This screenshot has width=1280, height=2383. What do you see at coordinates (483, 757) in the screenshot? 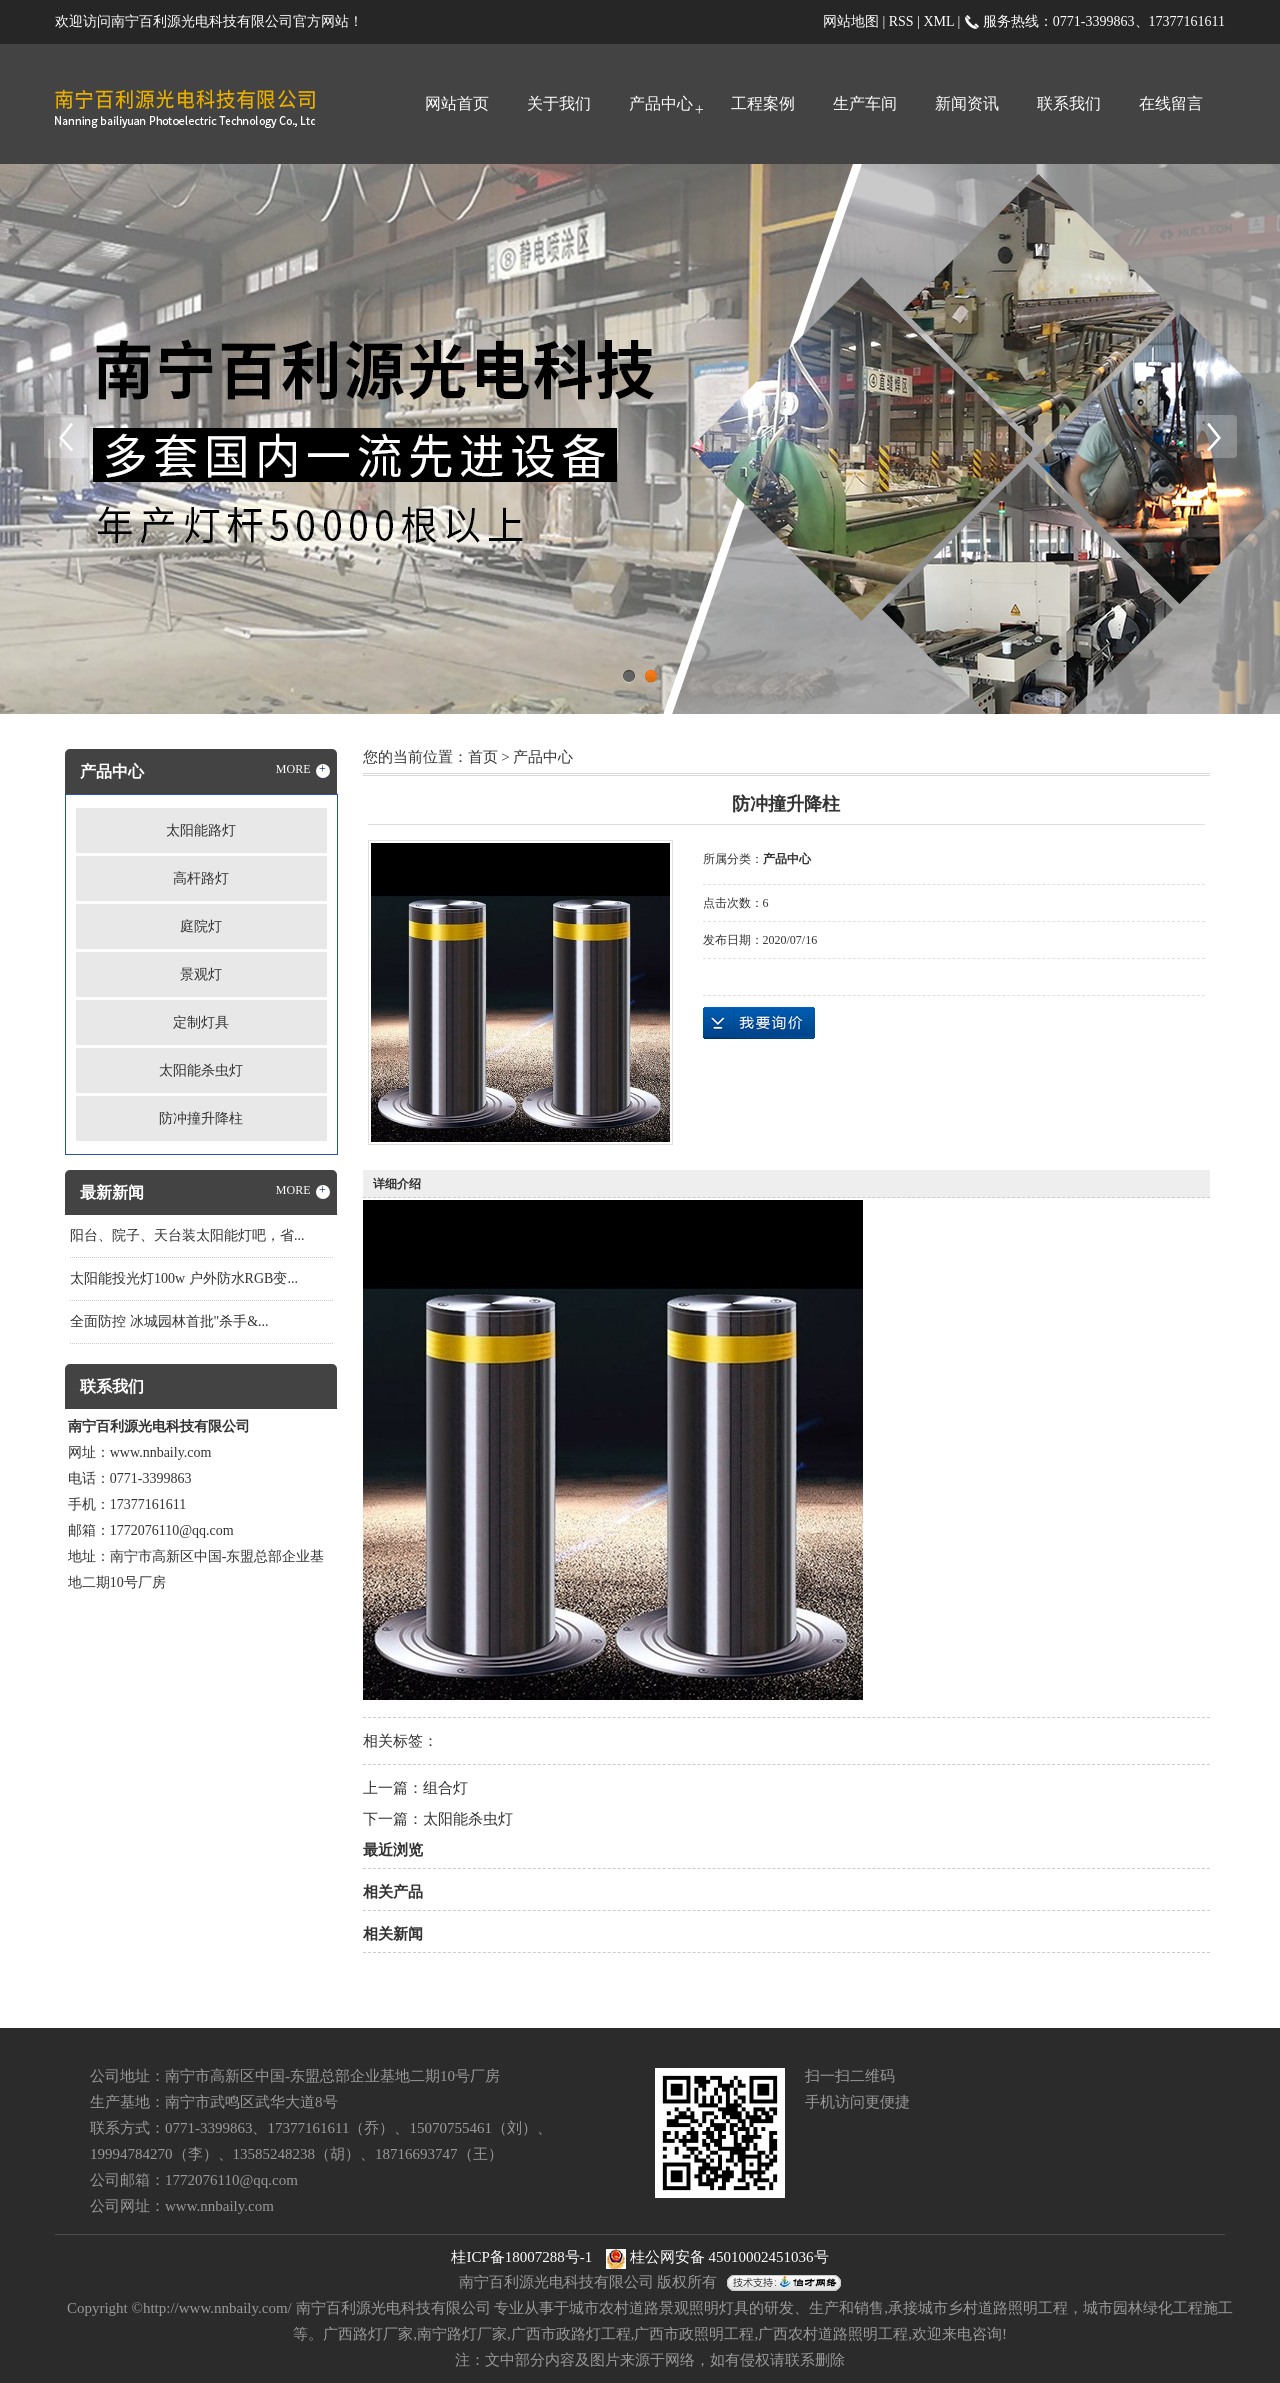
I see `首页` at bounding box center [483, 757].